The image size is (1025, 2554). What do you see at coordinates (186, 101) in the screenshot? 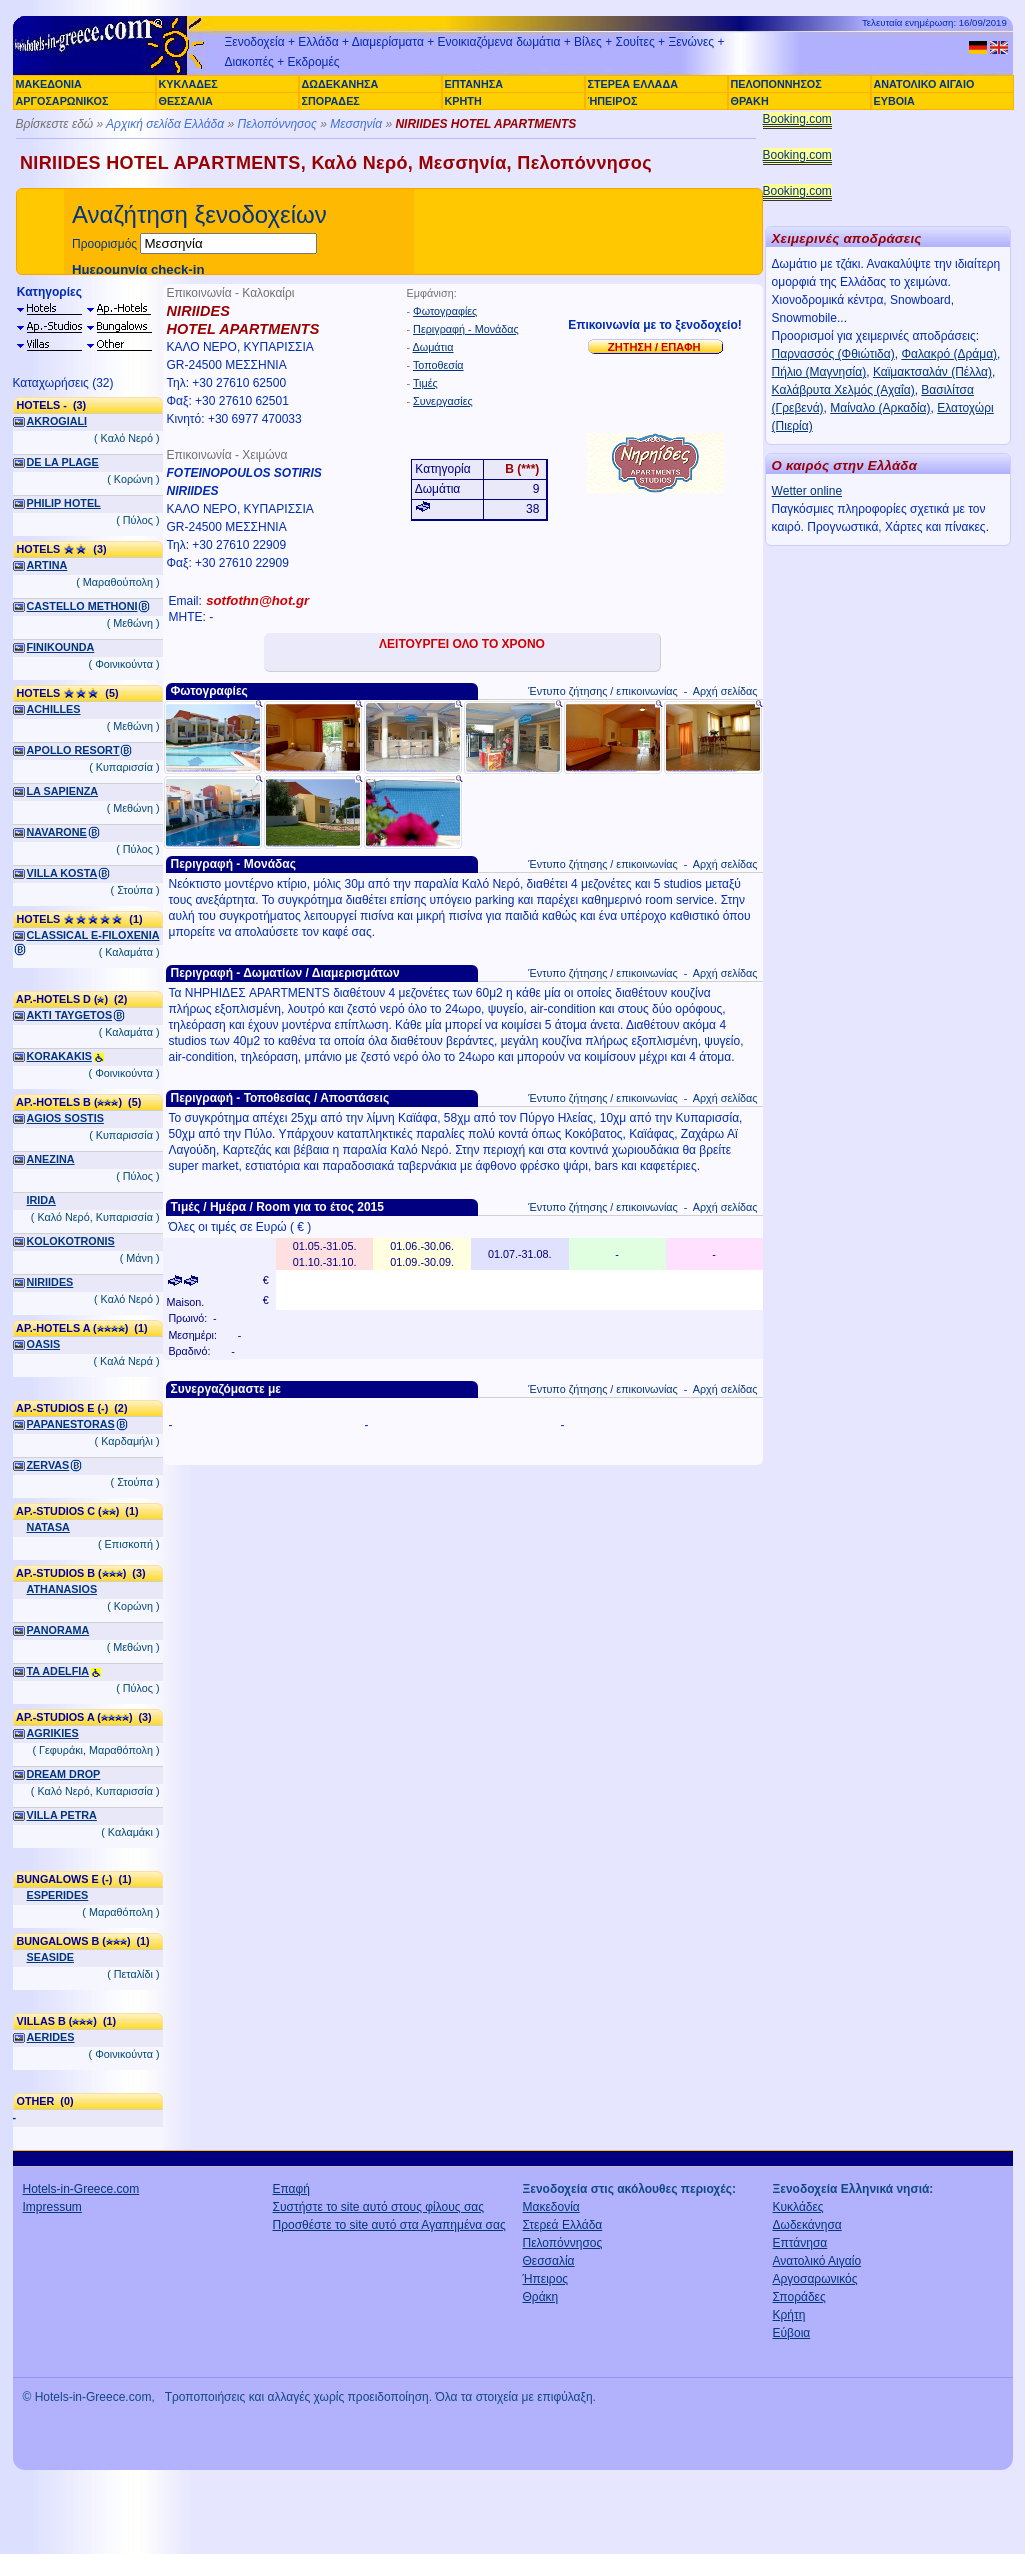
I see `ΘΕΣΣΑΛΙΑ` at bounding box center [186, 101].